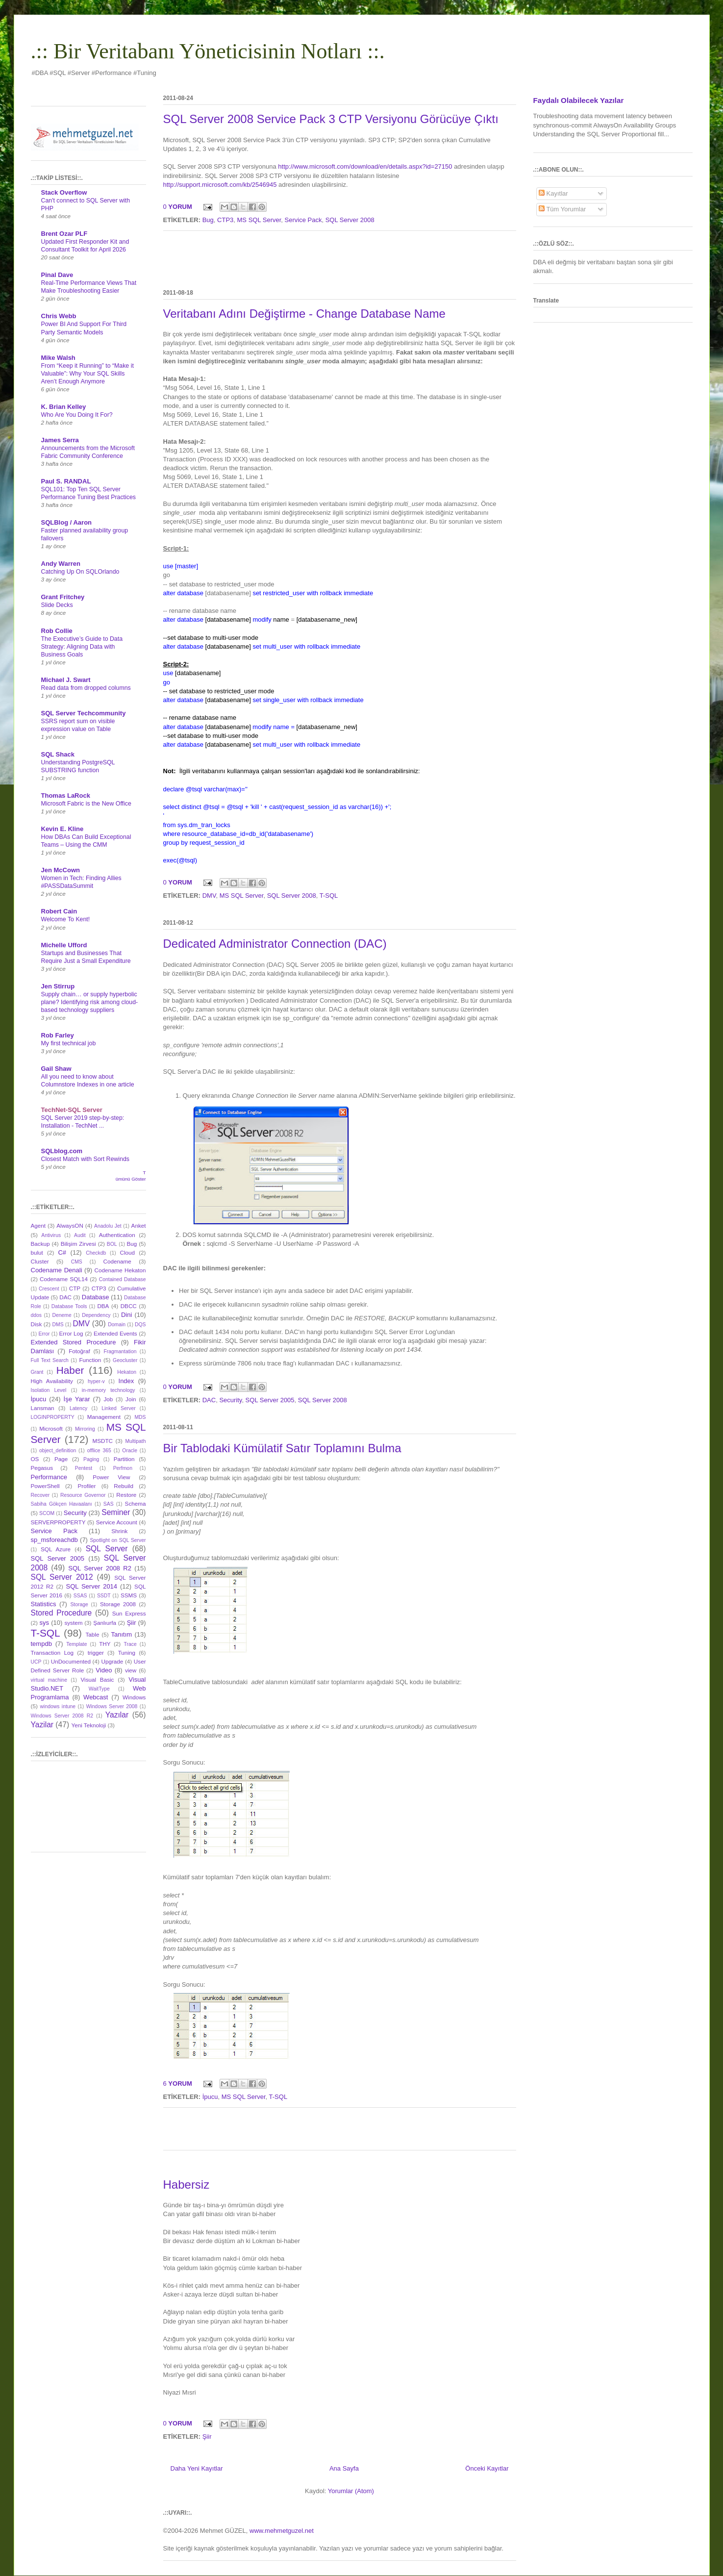 The image size is (723, 2576). What do you see at coordinates (230, 1400) in the screenshot?
I see `Security` at bounding box center [230, 1400].